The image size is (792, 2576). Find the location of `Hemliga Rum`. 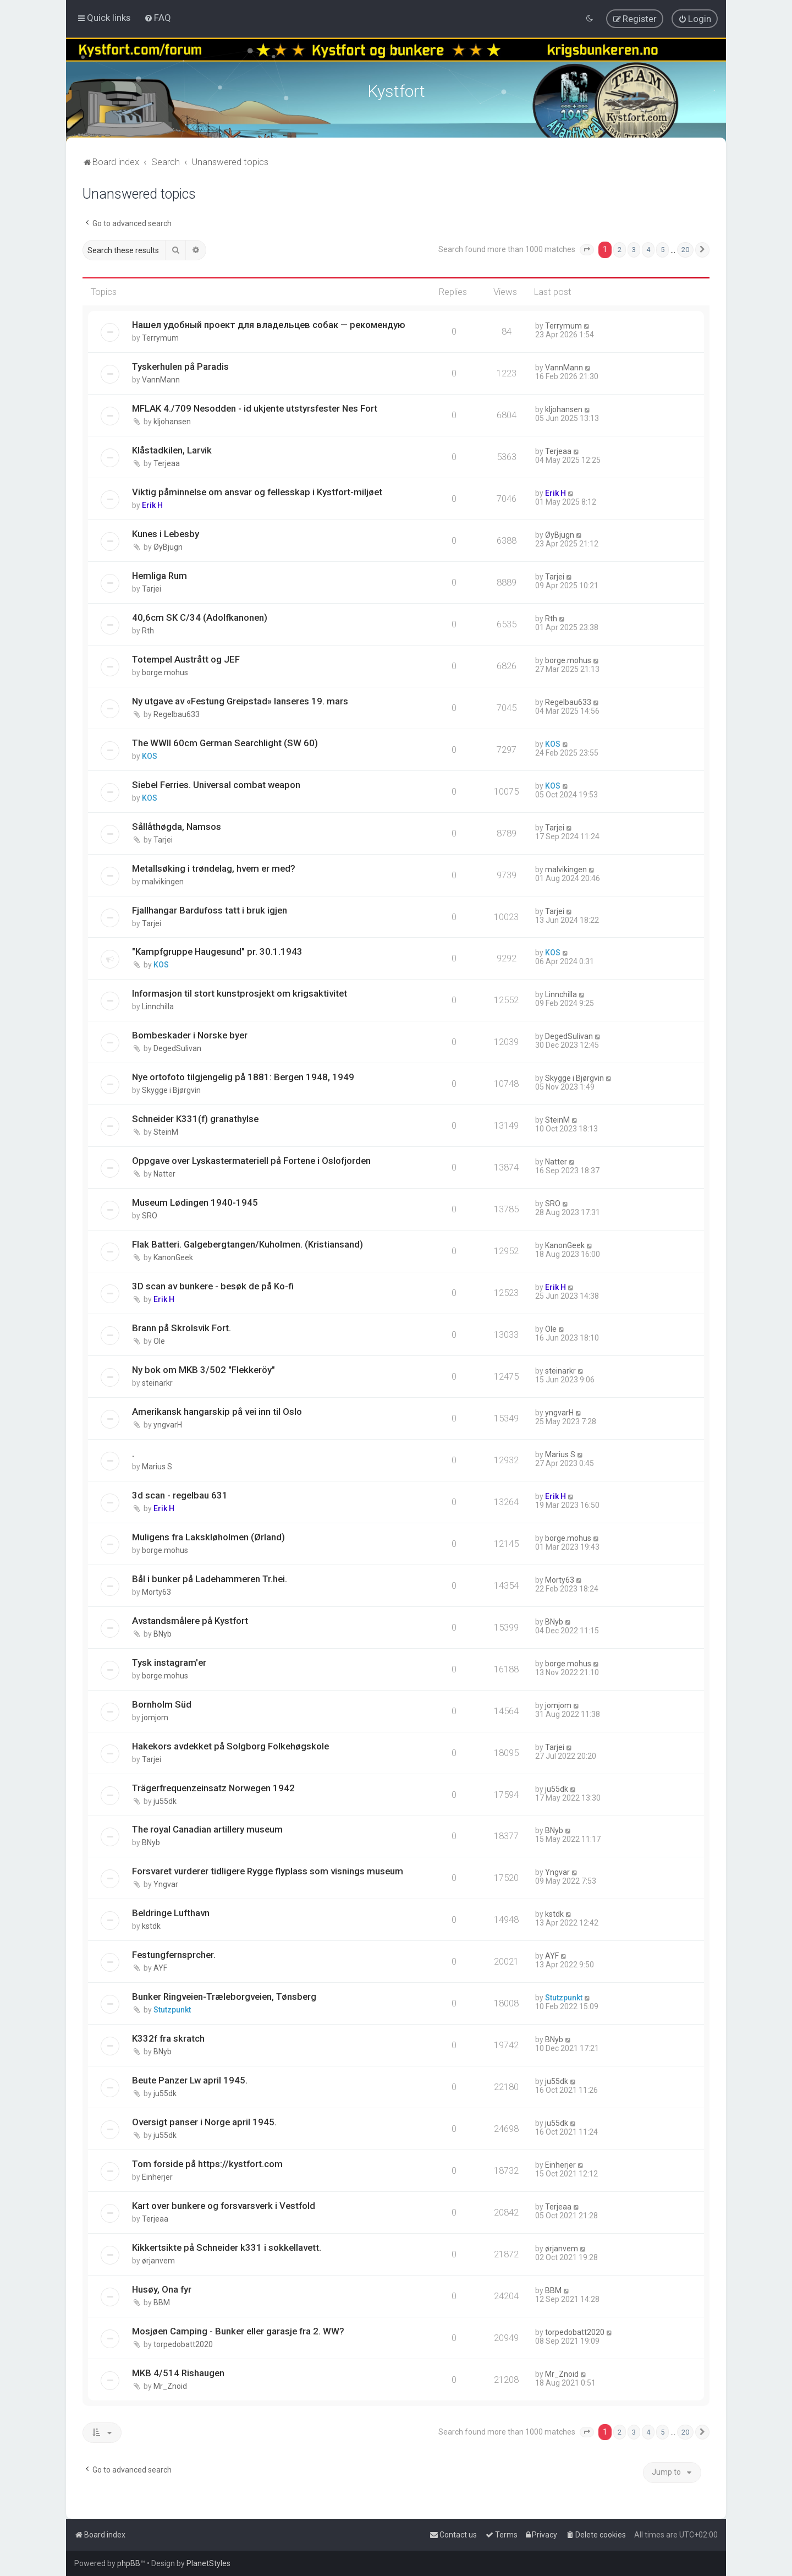

Hemliga Rum is located at coordinates (159, 573).